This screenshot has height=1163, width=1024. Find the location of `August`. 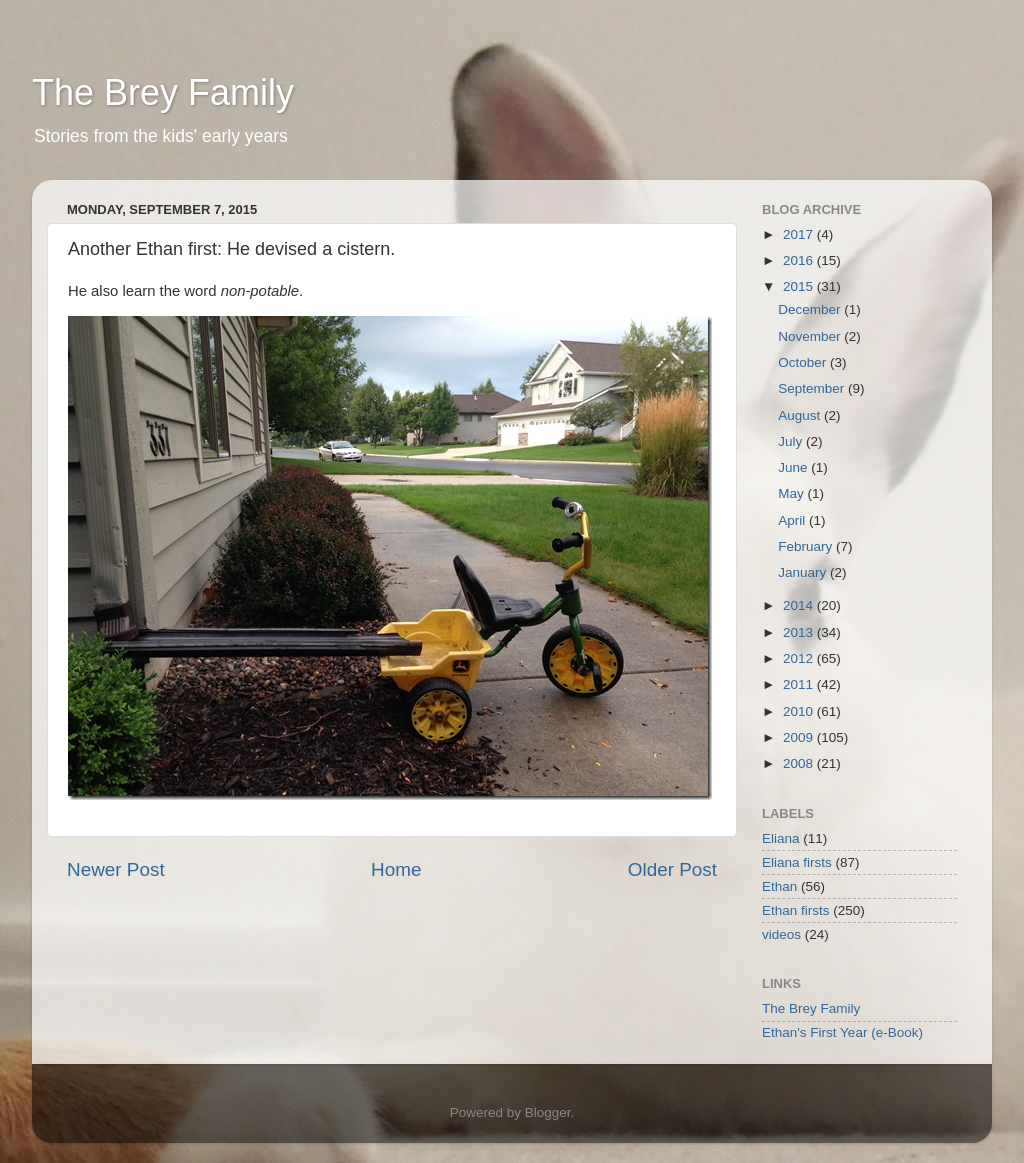

August is located at coordinates (801, 415).